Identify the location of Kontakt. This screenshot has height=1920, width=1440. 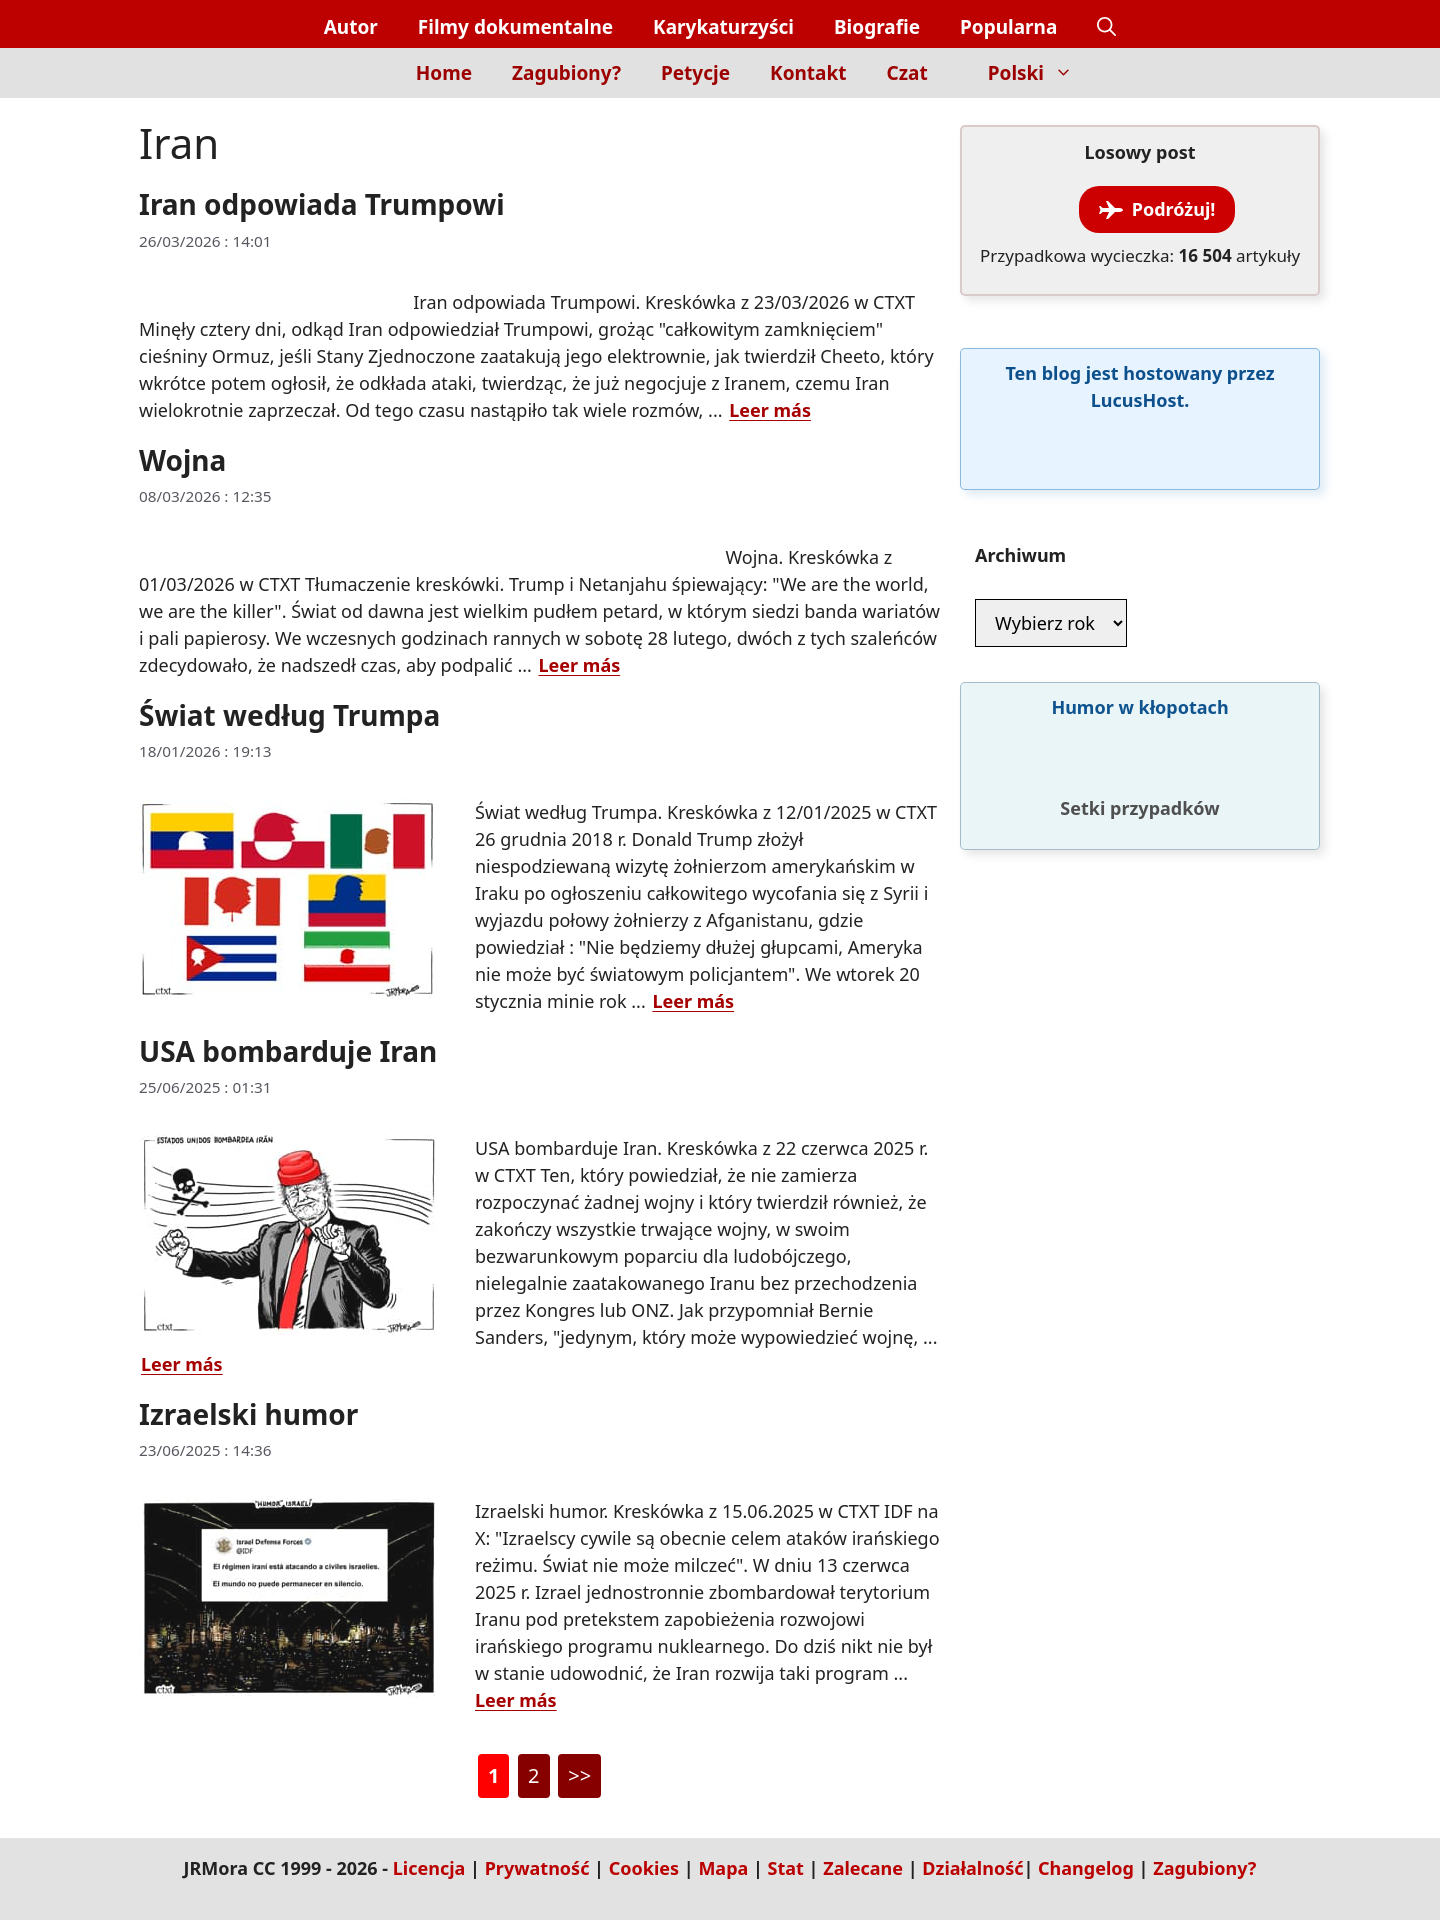
(808, 73).